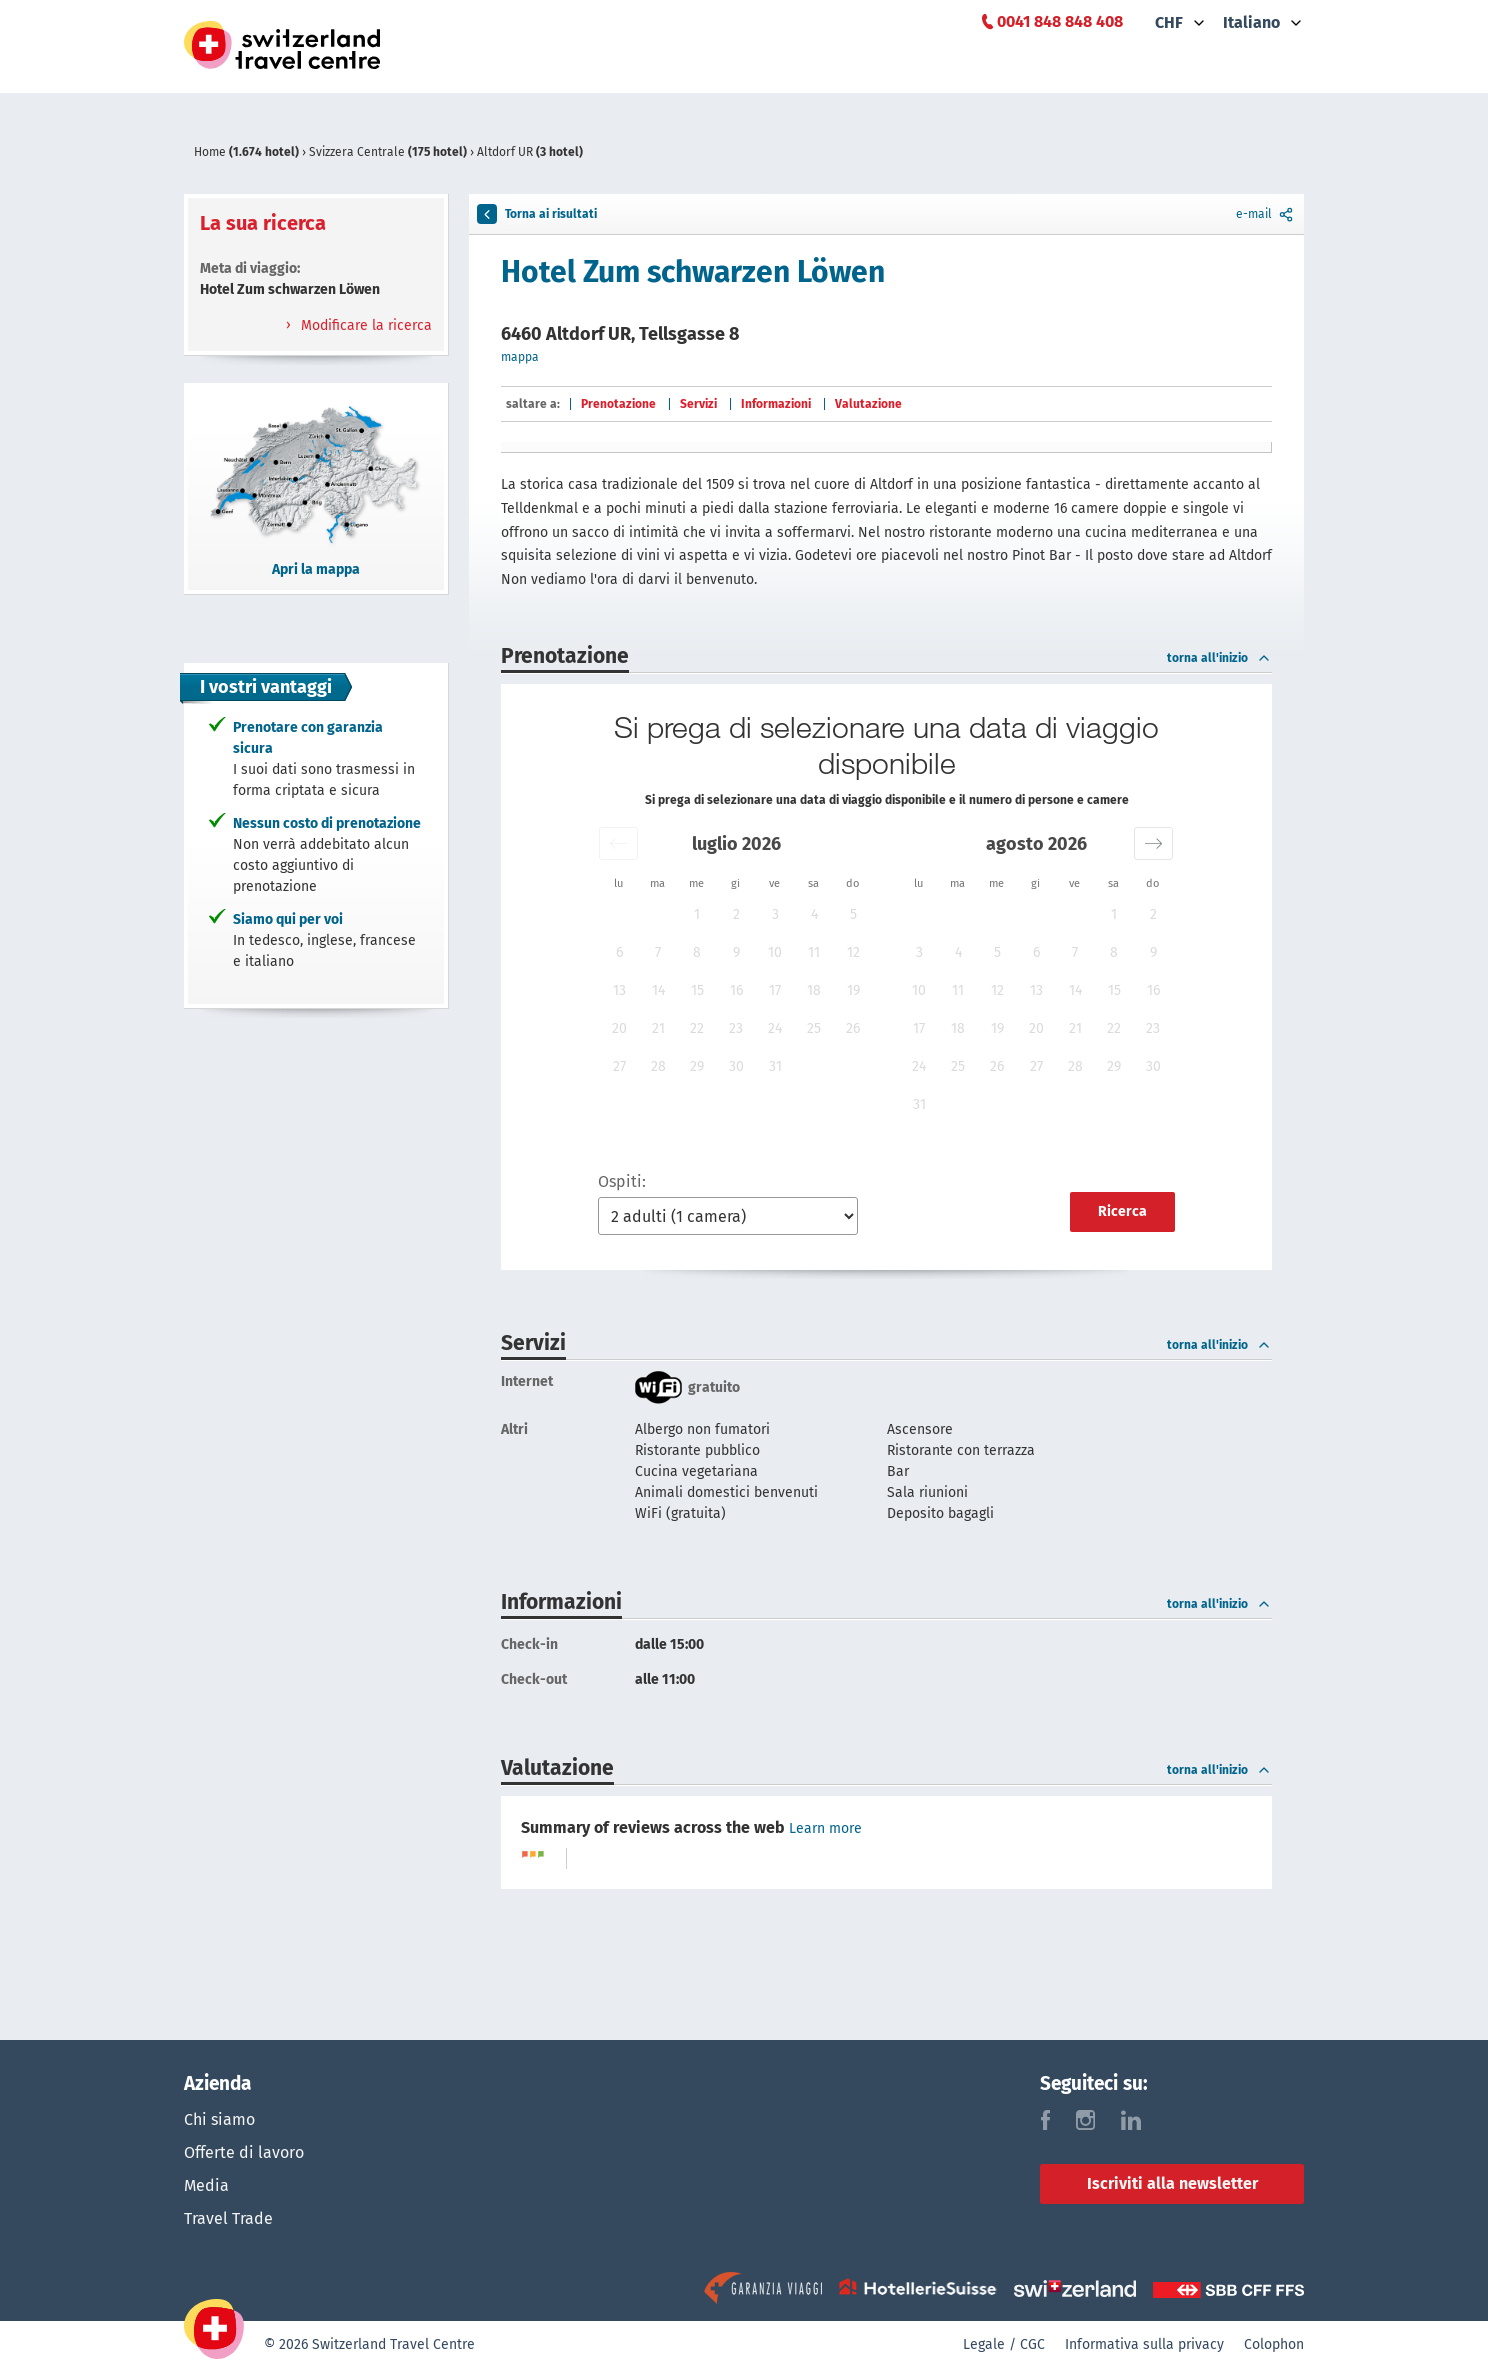  I want to click on Offerte di lavoro, so click(244, 2153).